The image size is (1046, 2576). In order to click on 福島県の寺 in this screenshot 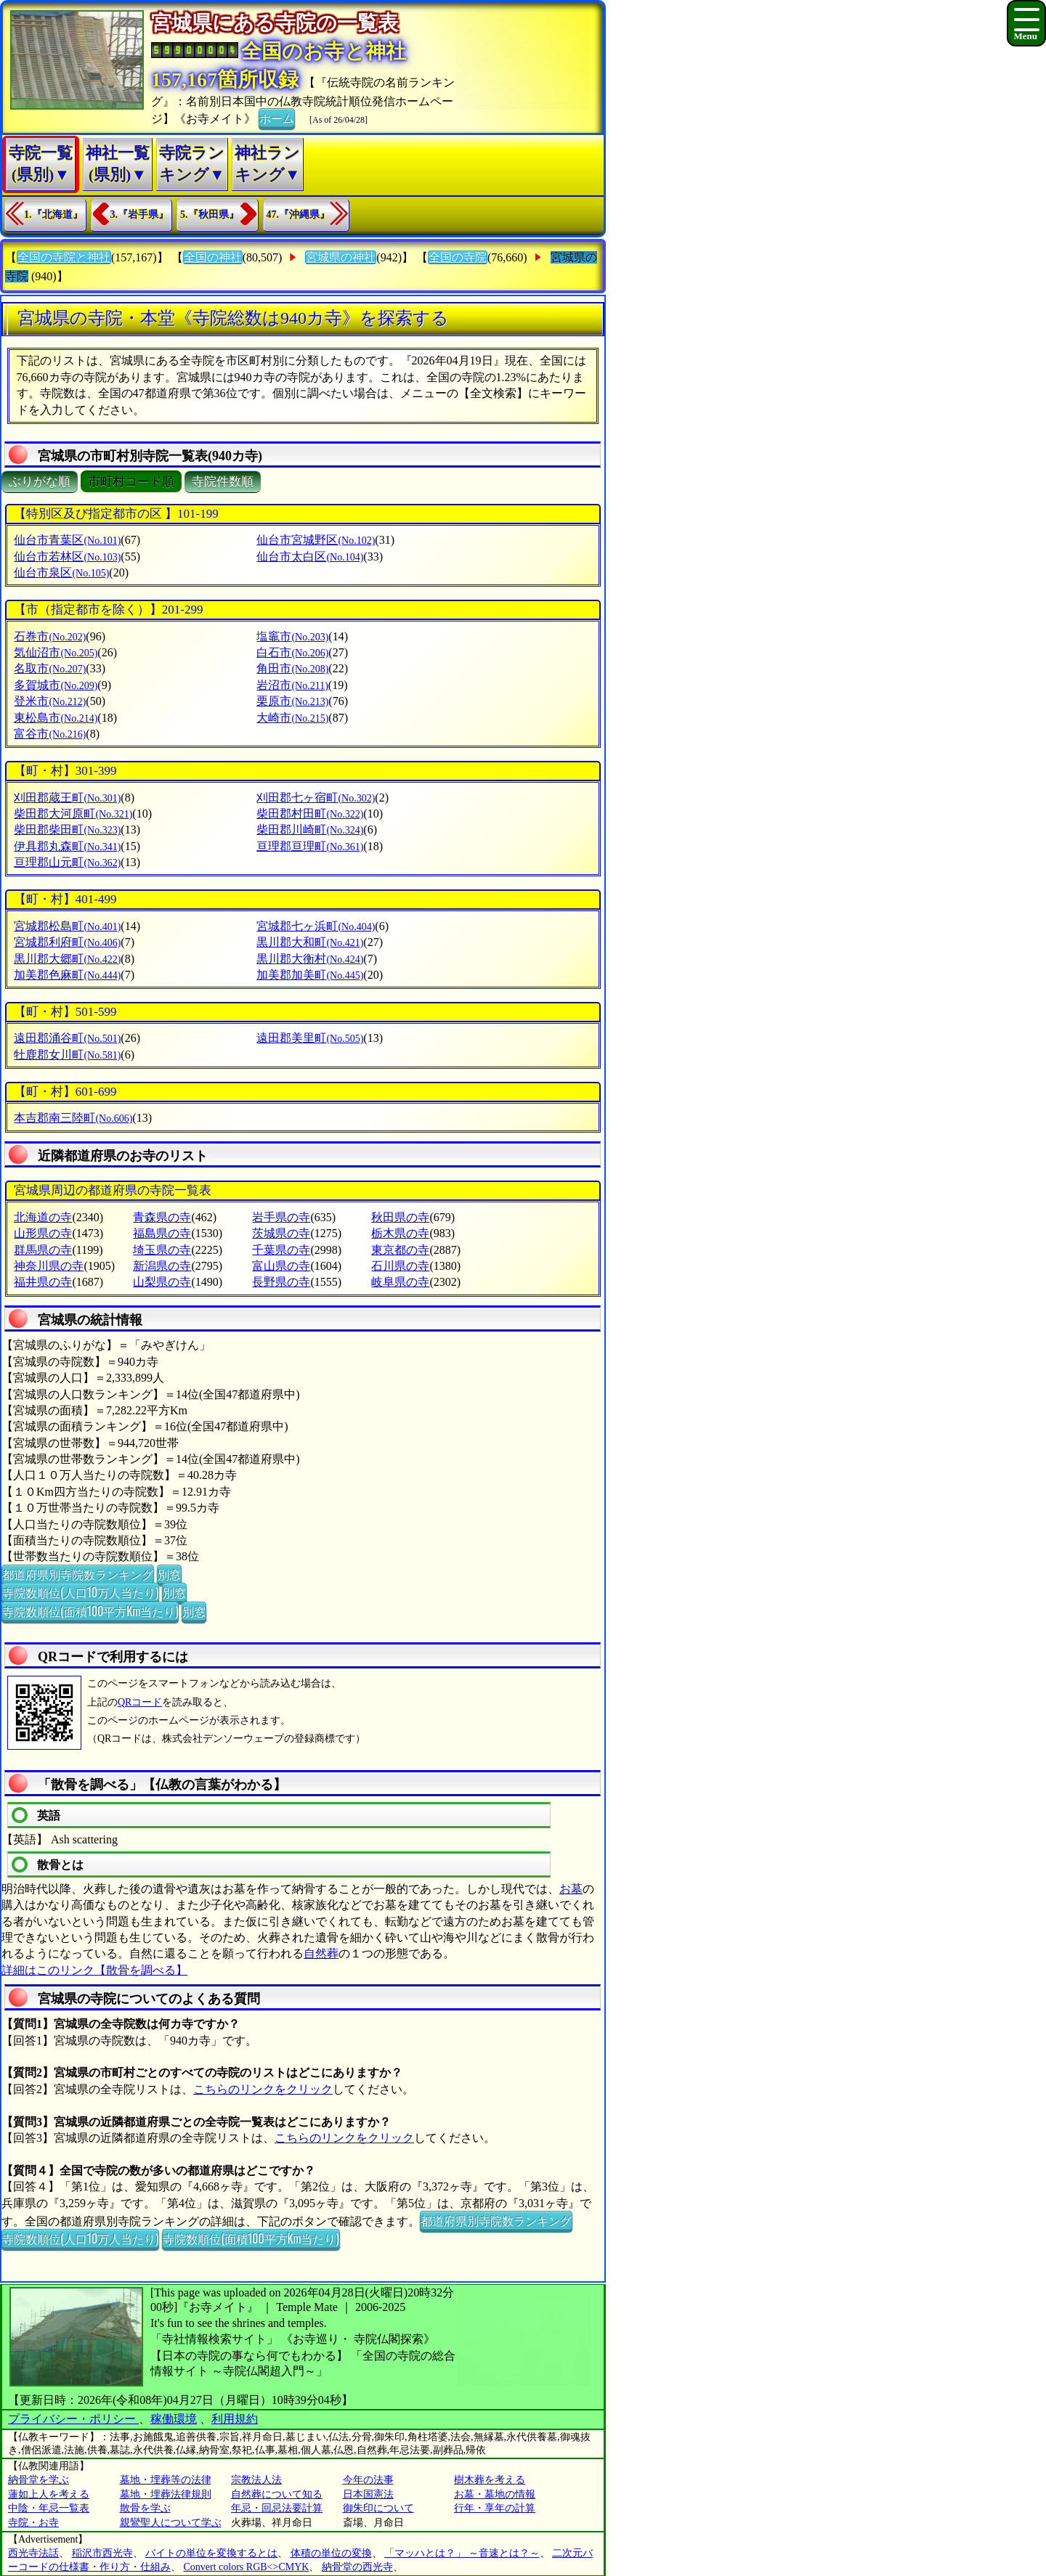, I will do `click(162, 1233)`.